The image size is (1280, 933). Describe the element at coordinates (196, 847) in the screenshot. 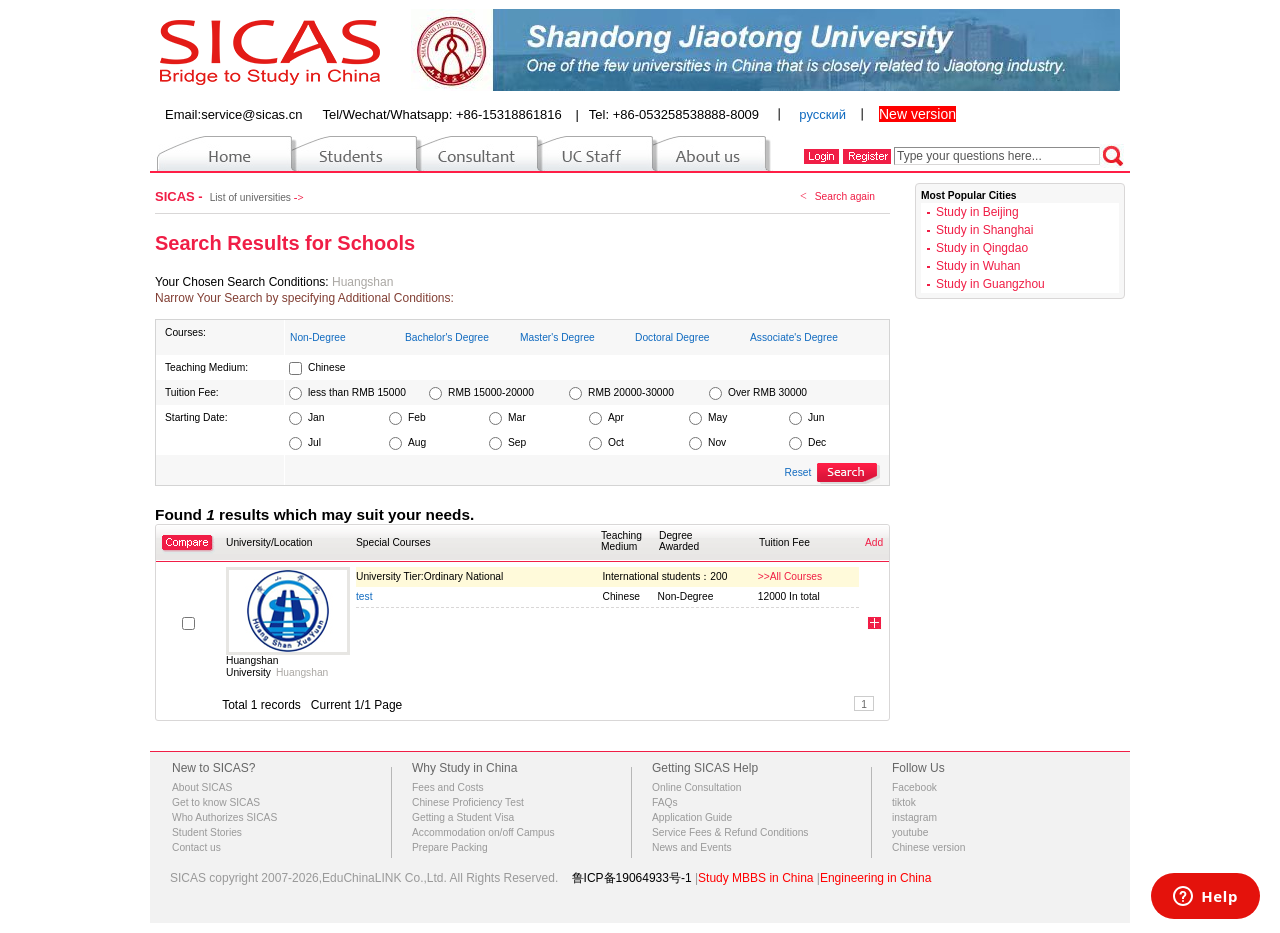

I see `Contact us` at that location.